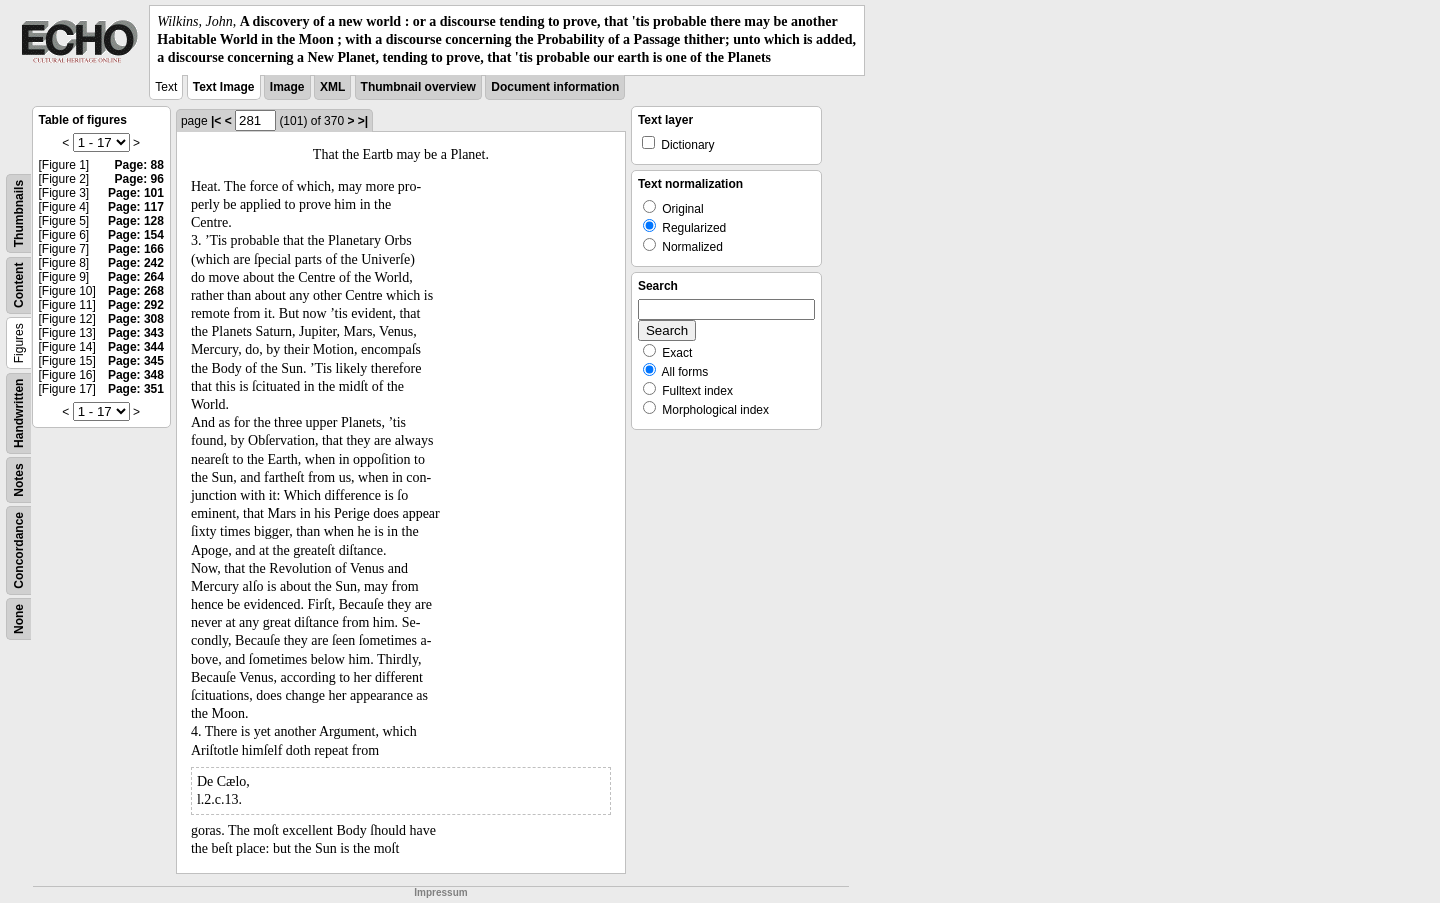 This screenshot has width=1440, height=903. Describe the element at coordinates (136, 375) in the screenshot. I see `Page: 348` at that location.